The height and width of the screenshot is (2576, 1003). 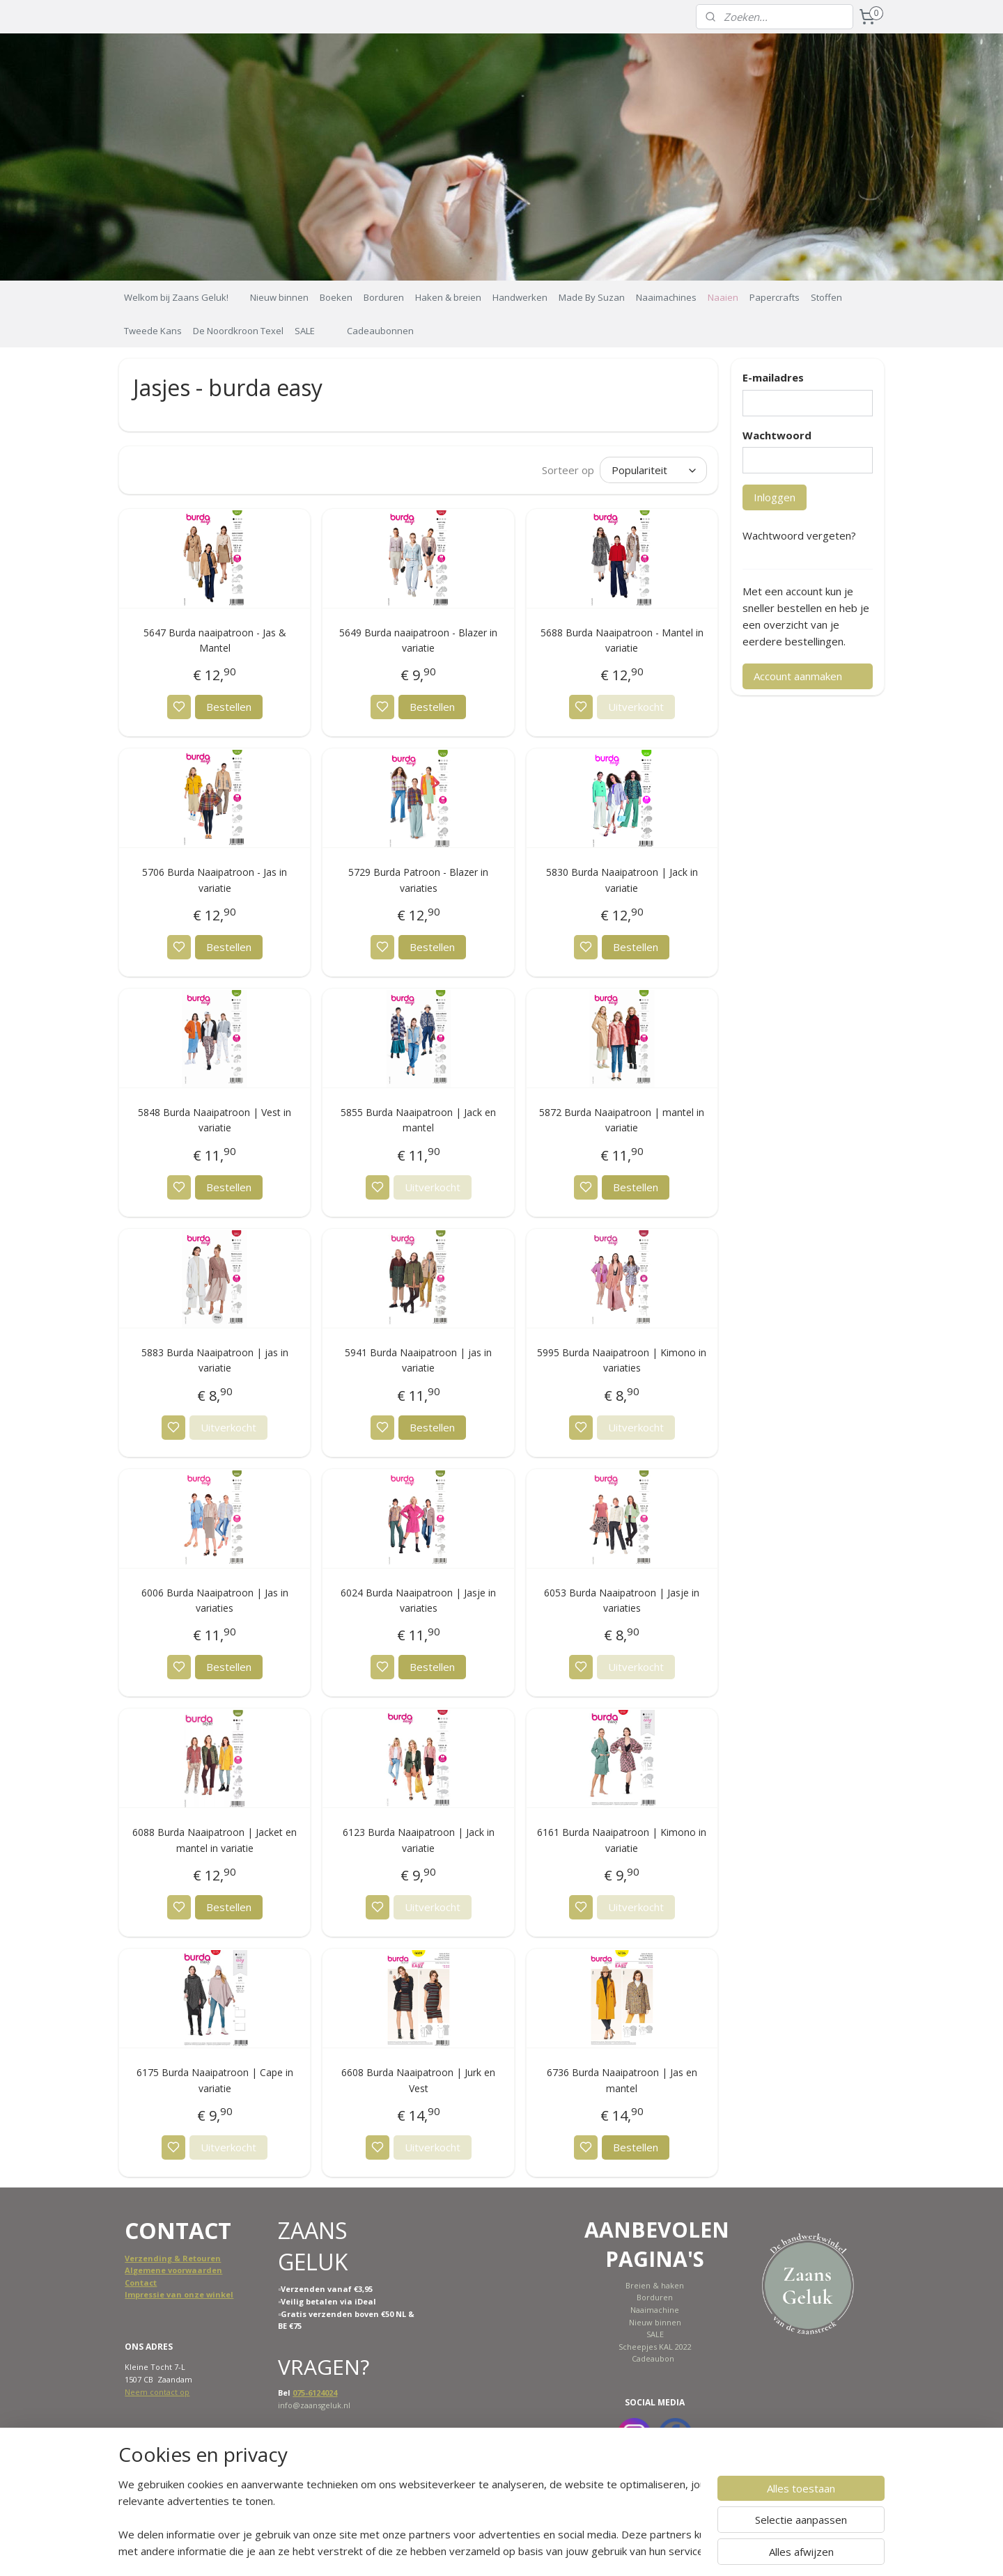 What do you see at coordinates (773, 377) in the screenshot?
I see `E-mailadres` at bounding box center [773, 377].